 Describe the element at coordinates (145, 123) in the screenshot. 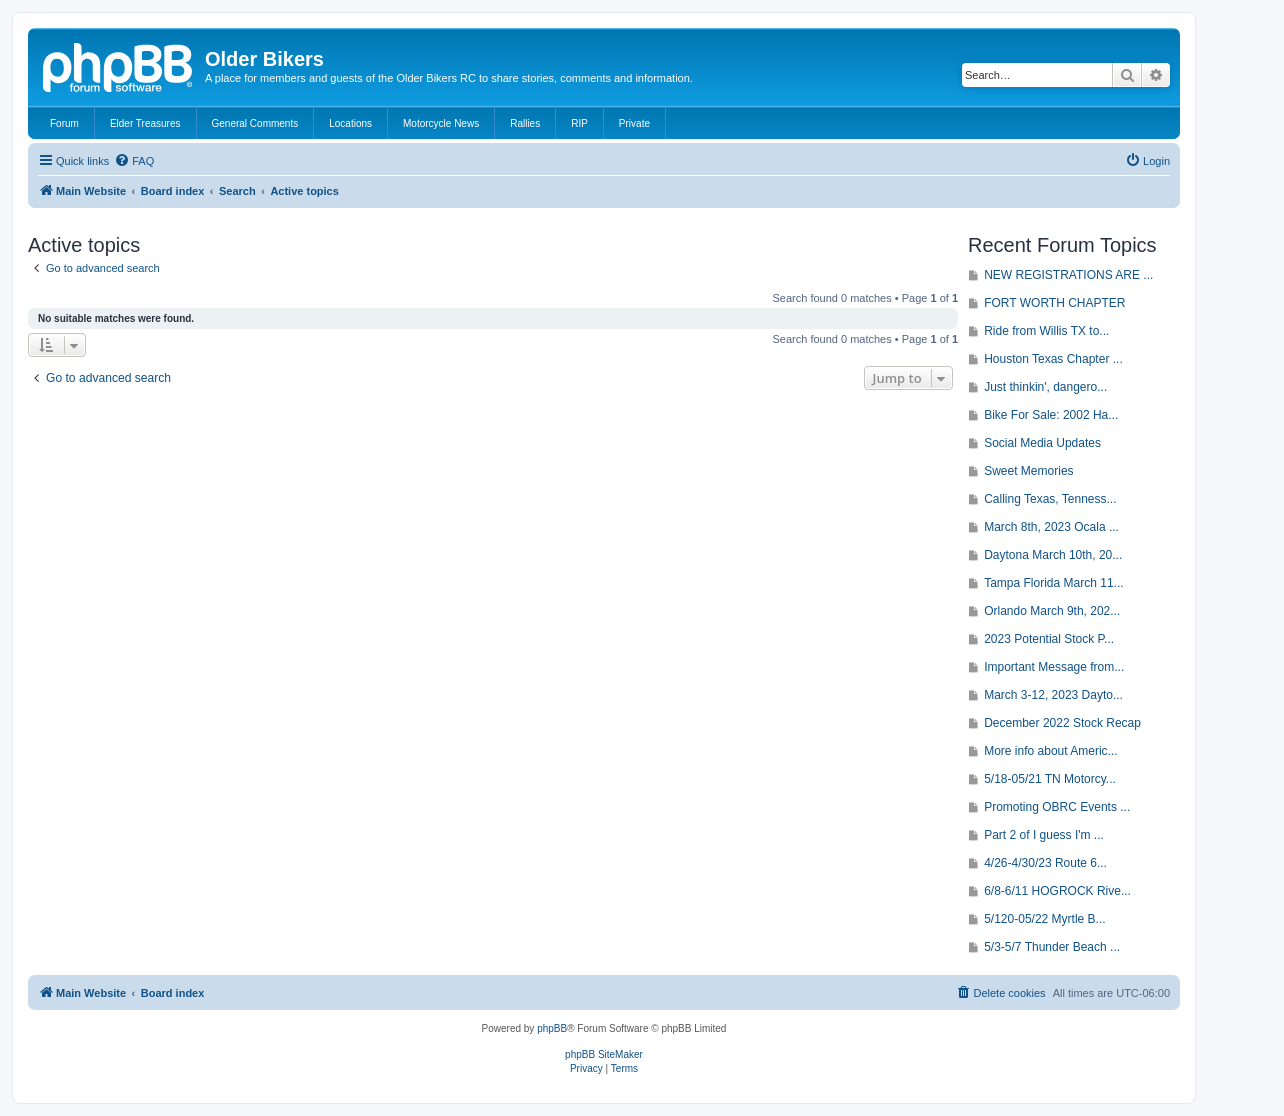

I see `Elder Treasures` at that location.